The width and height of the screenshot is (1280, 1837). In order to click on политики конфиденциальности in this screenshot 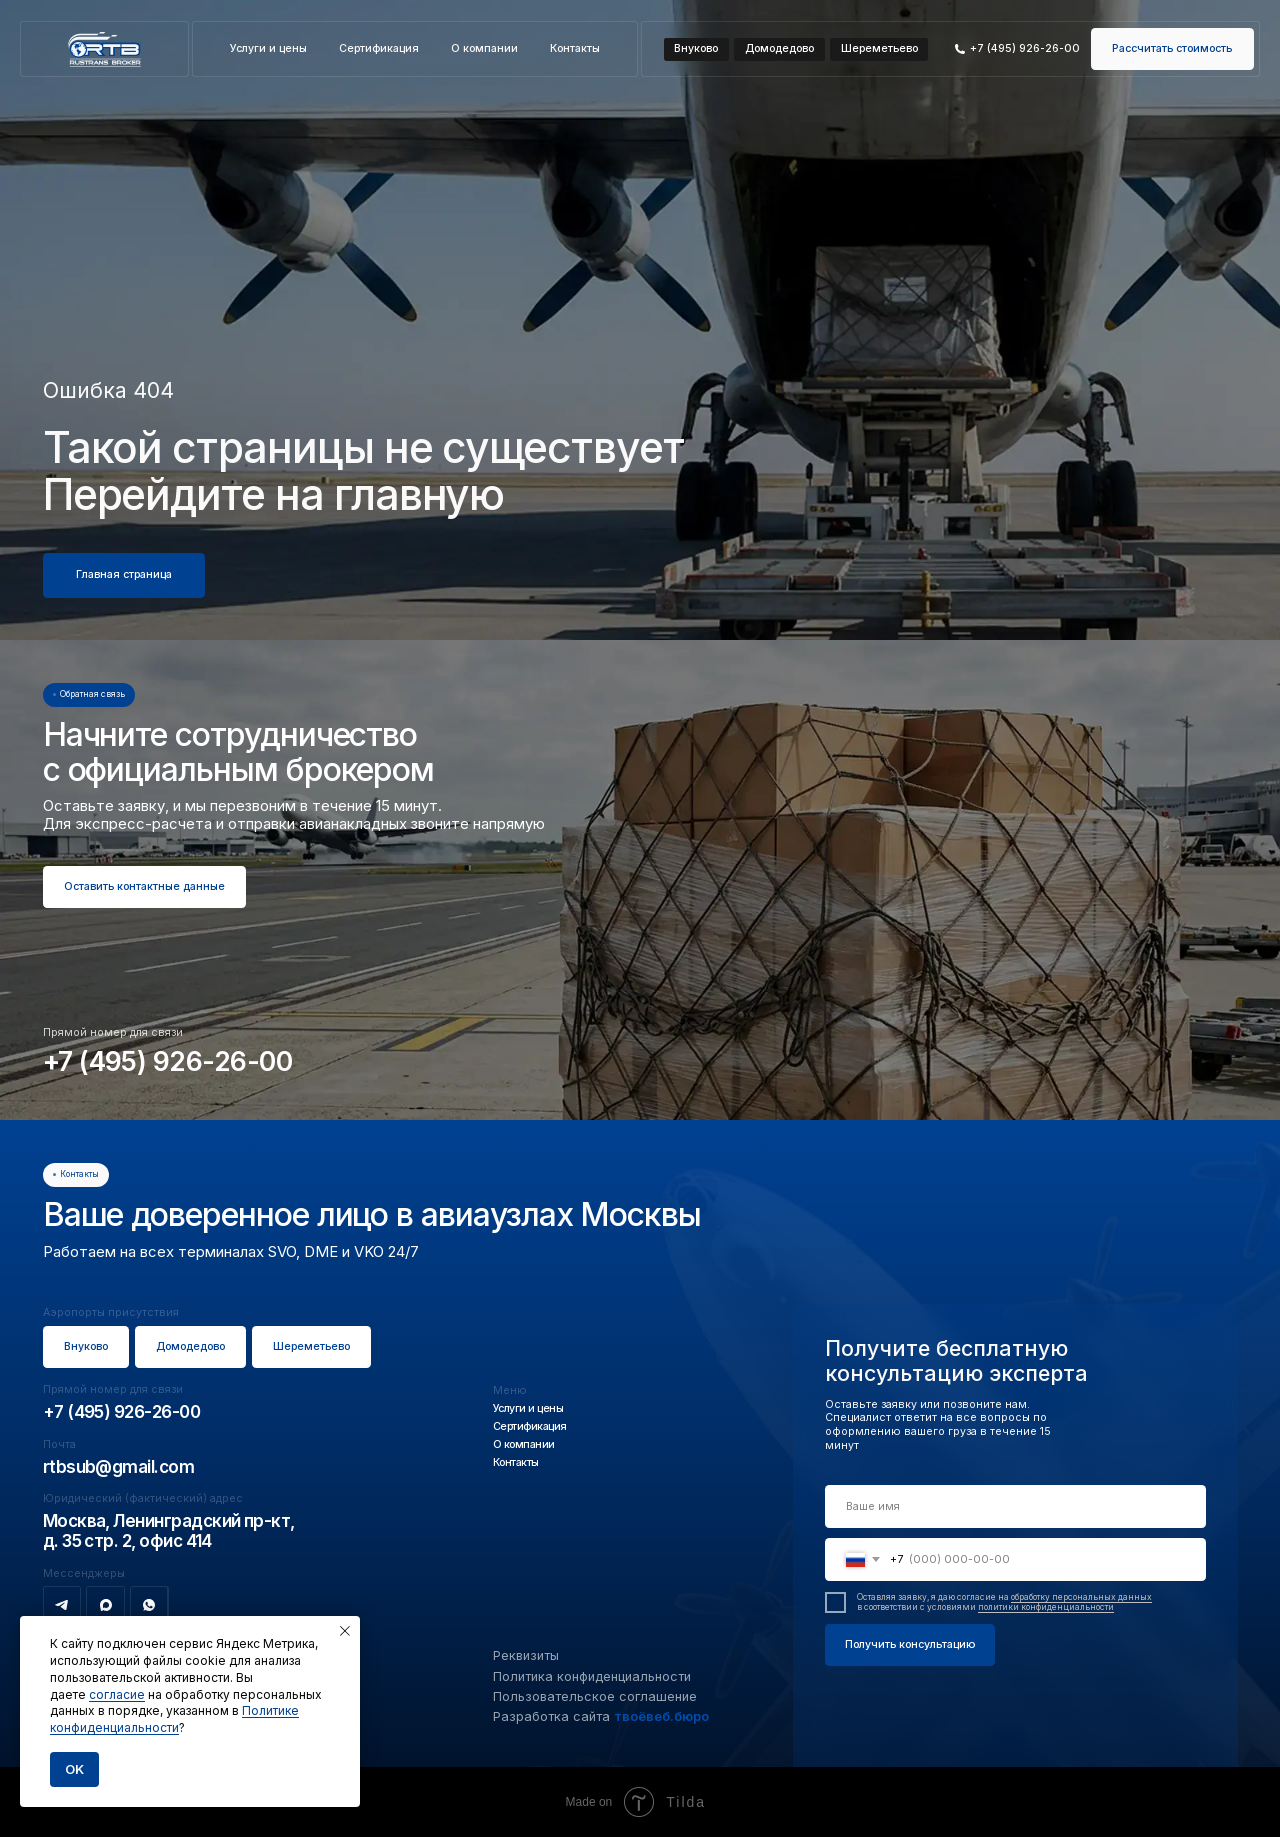, I will do `click(1046, 1607)`.